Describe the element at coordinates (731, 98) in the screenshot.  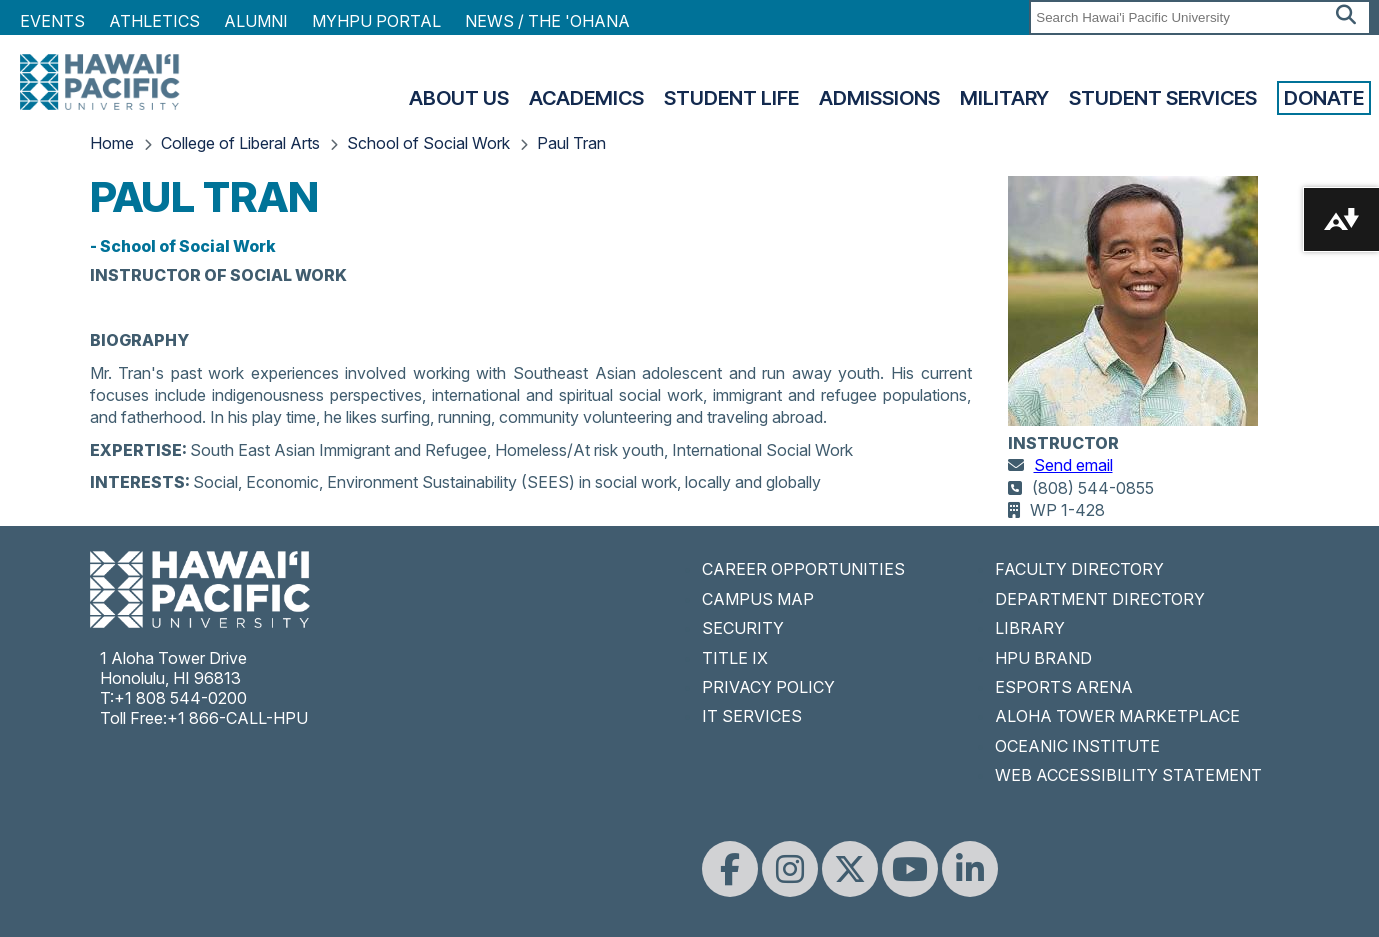
I see `Student Life` at that location.